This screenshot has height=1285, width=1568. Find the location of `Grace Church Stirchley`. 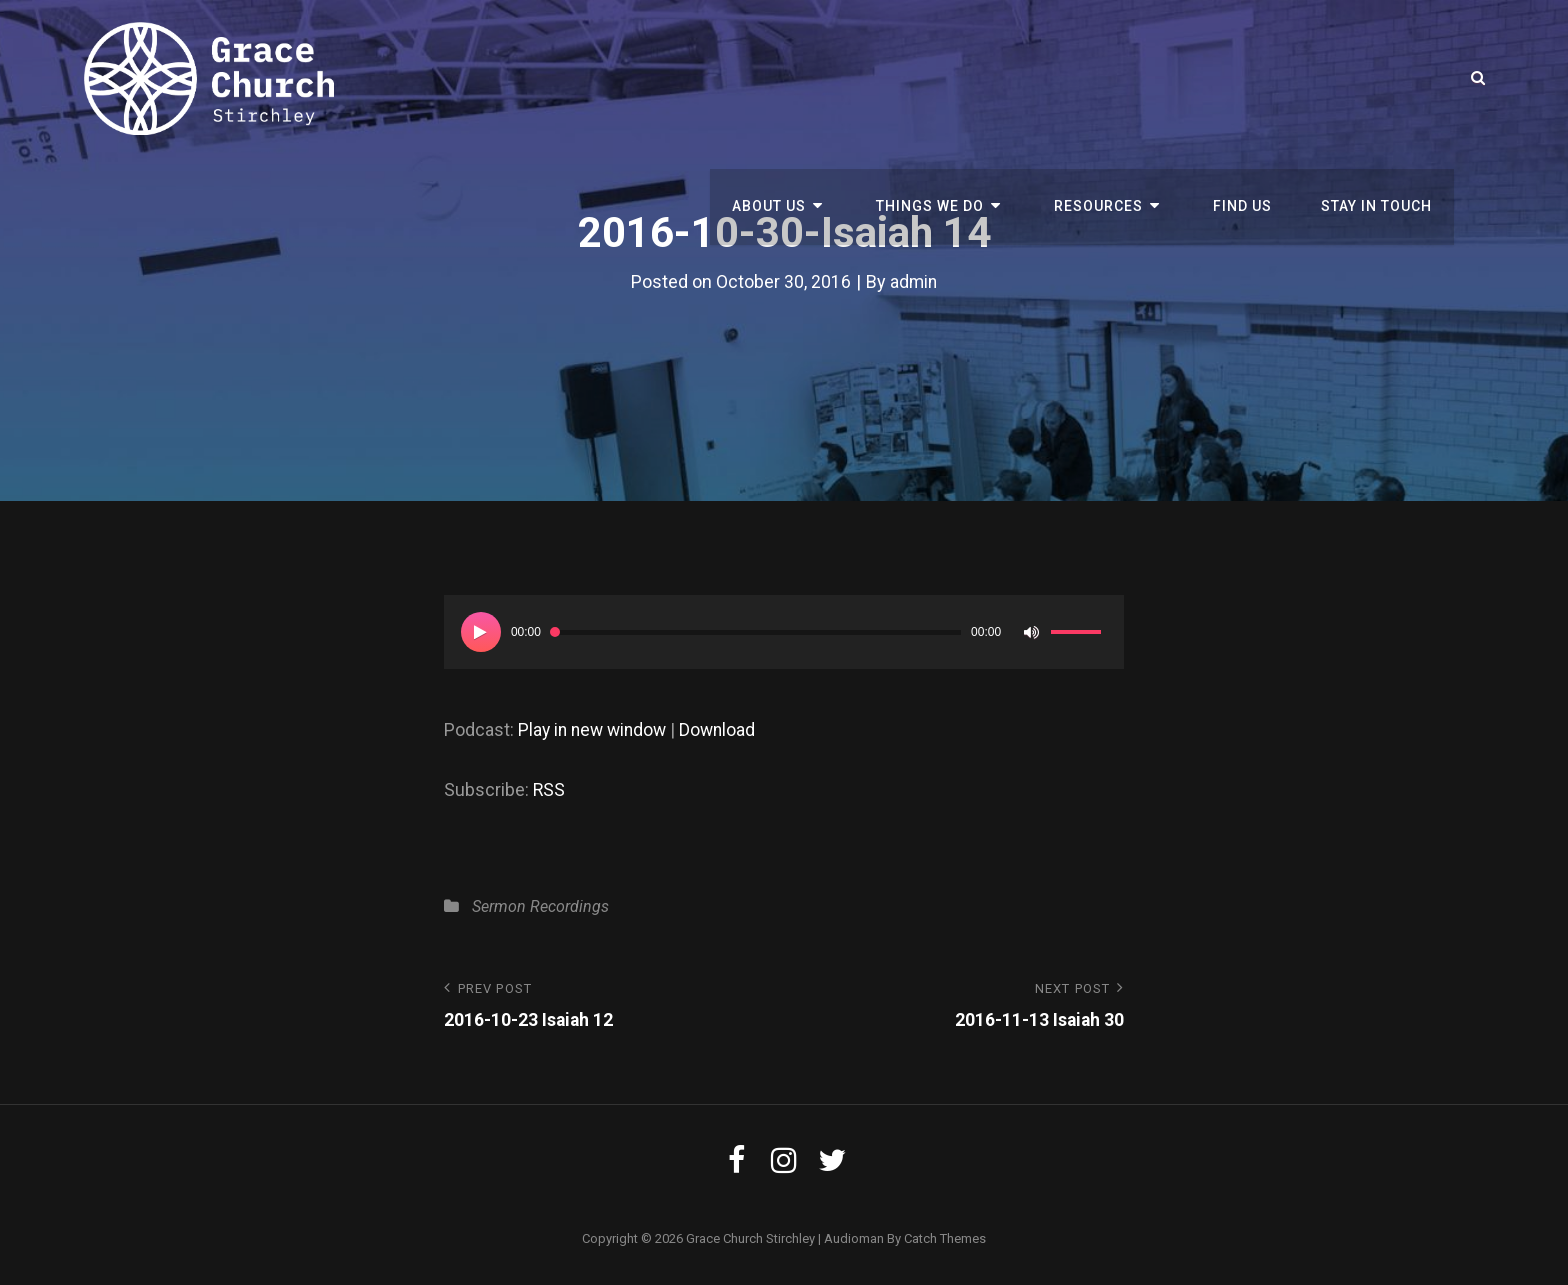

Grace Church Stirchley is located at coordinates (750, 1238).